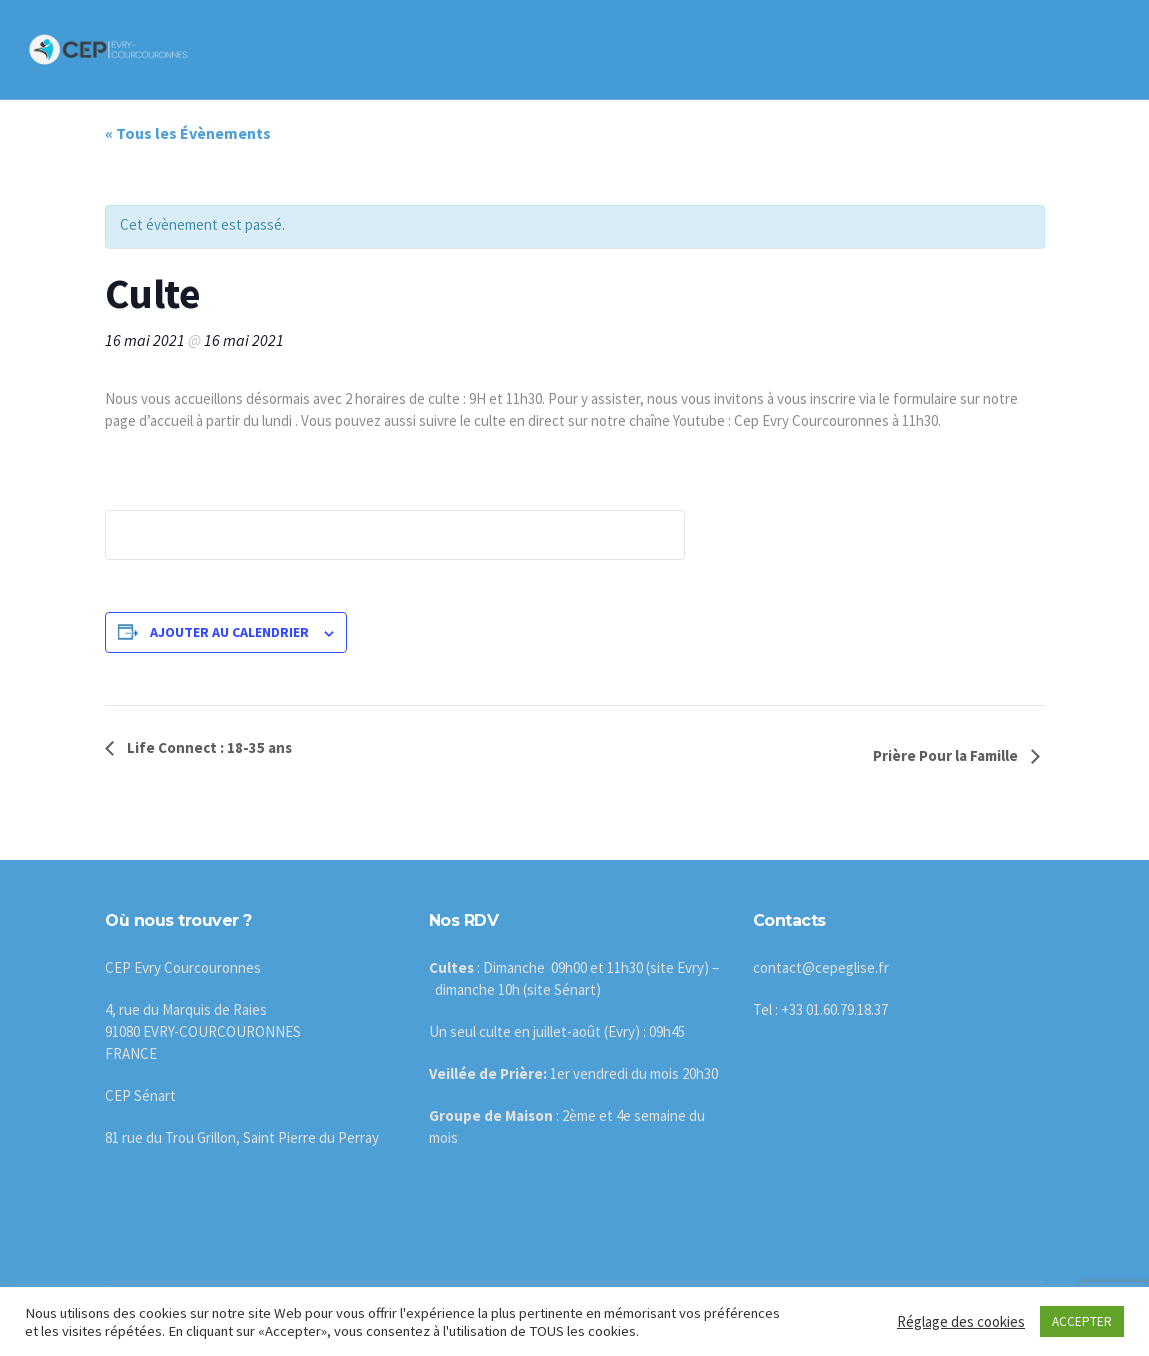  I want to click on Prière Pour la Famille, so click(947, 755).